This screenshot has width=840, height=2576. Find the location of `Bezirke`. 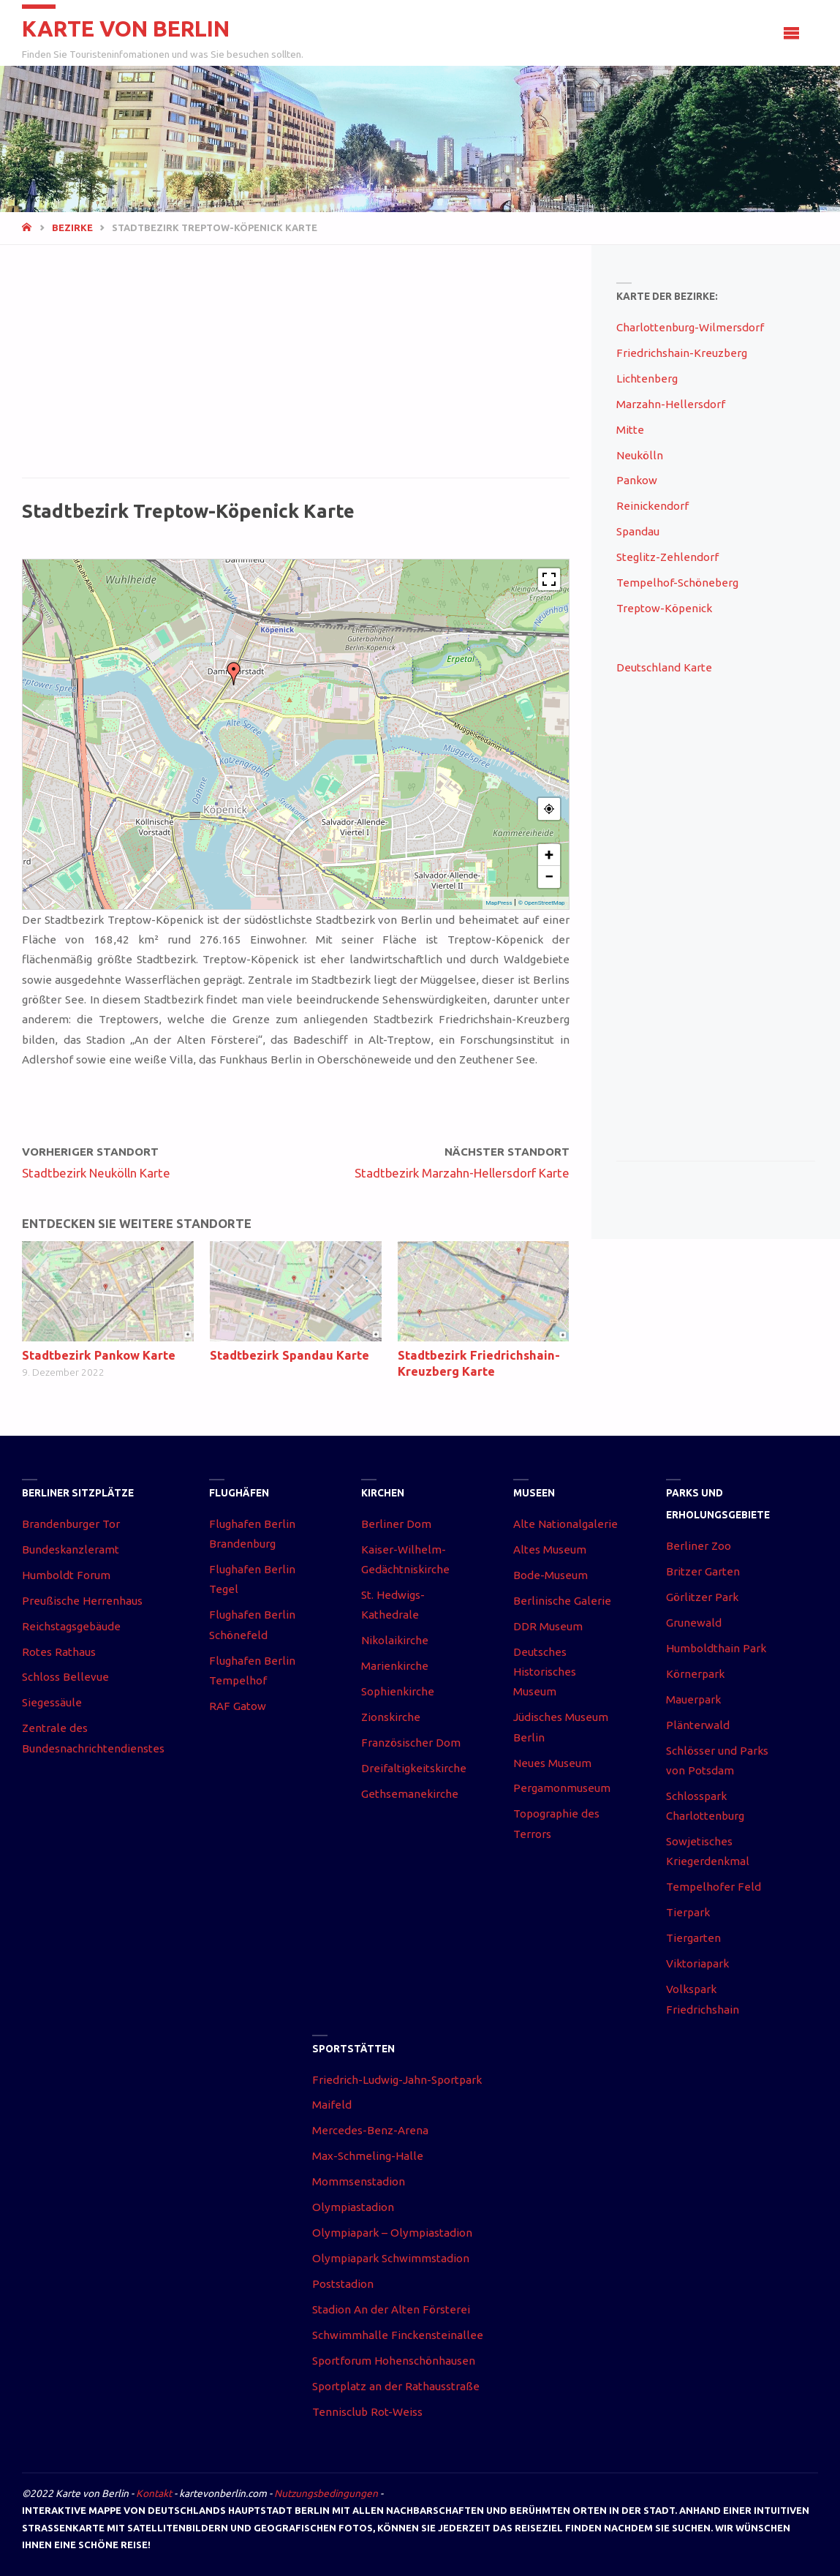

Bezirke is located at coordinates (72, 227).